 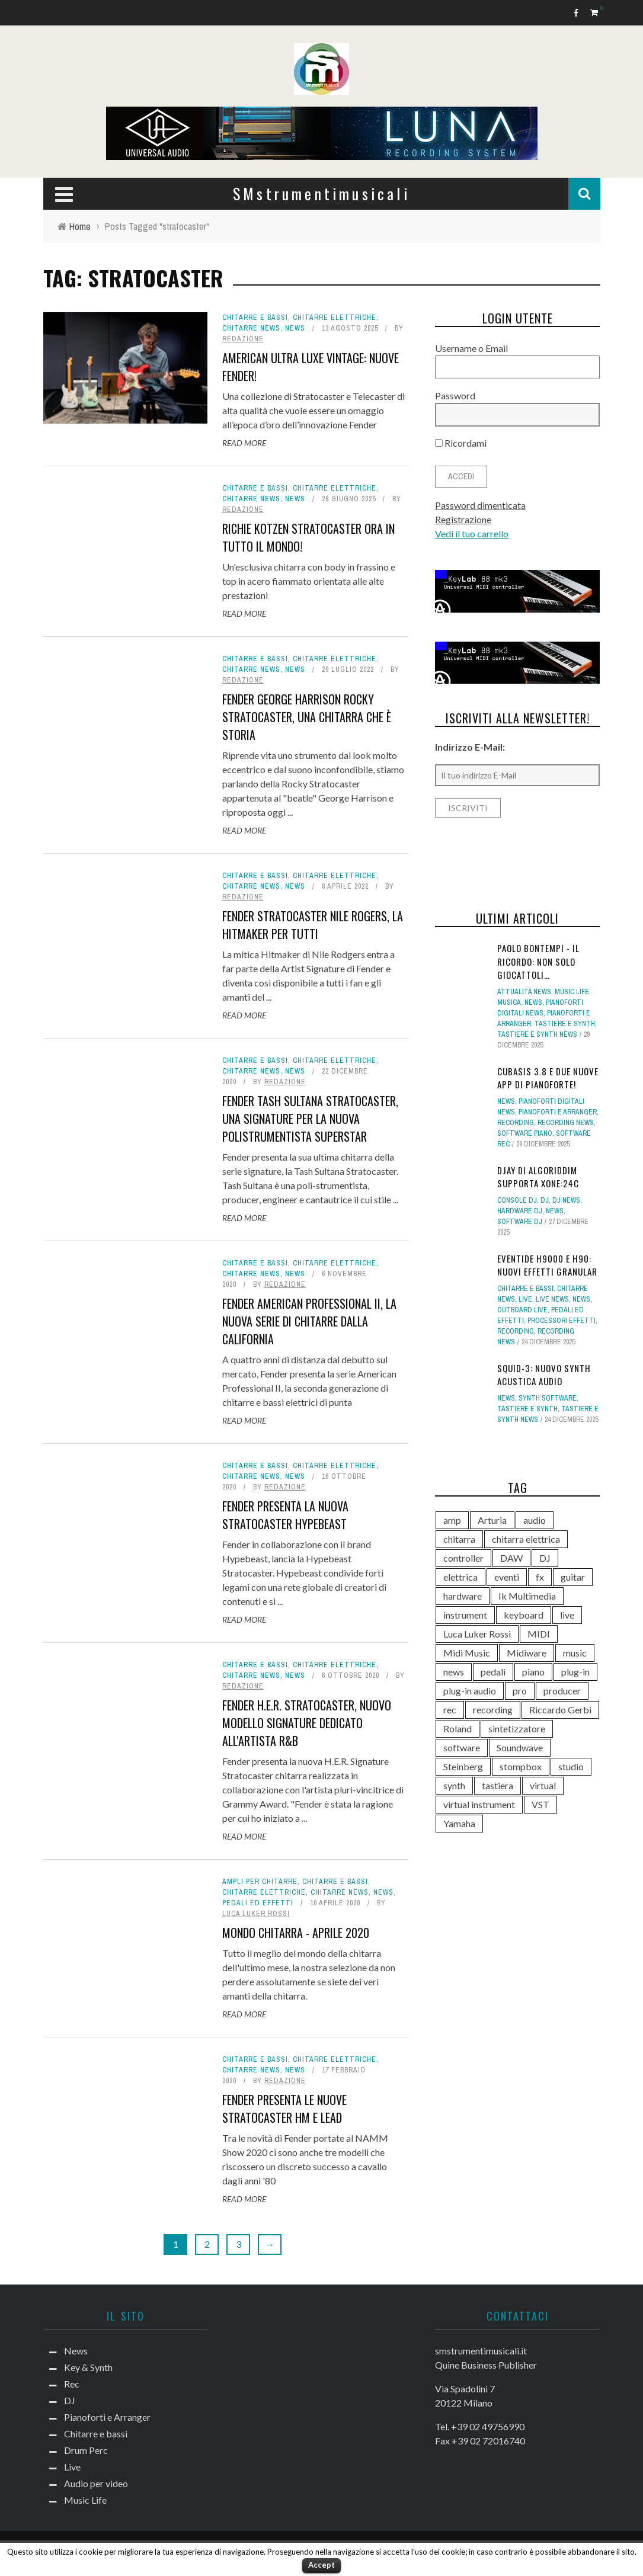 What do you see at coordinates (321, 2564) in the screenshot?
I see `Accept` at bounding box center [321, 2564].